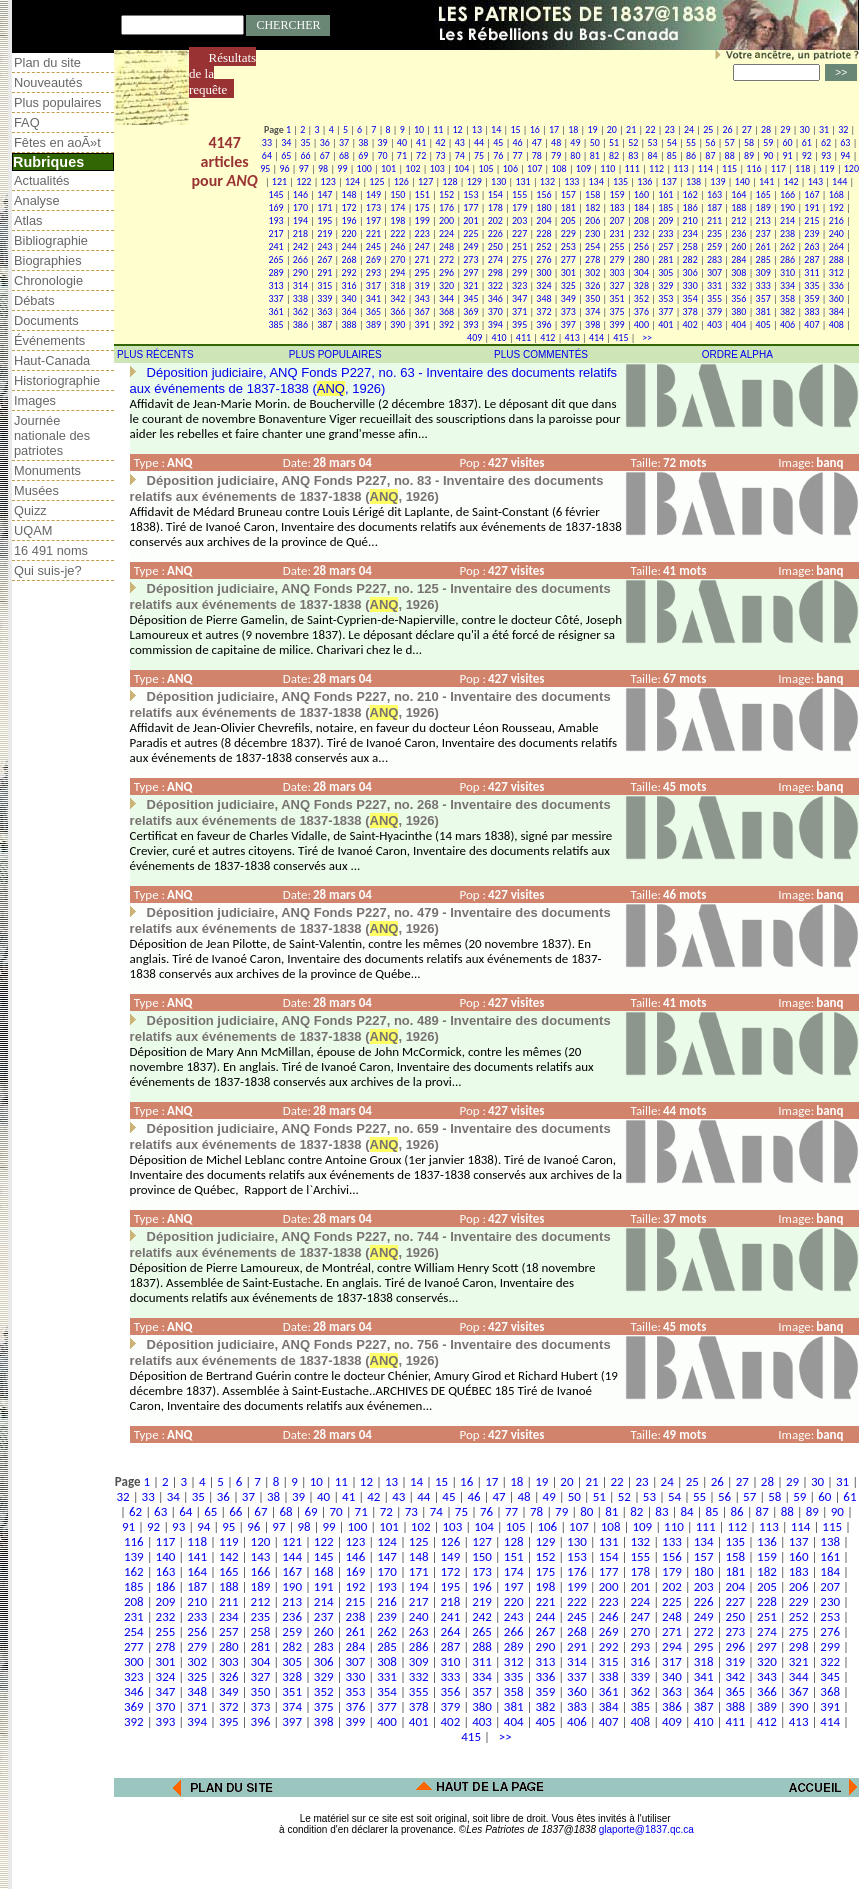  I want to click on 334, so click(787, 285).